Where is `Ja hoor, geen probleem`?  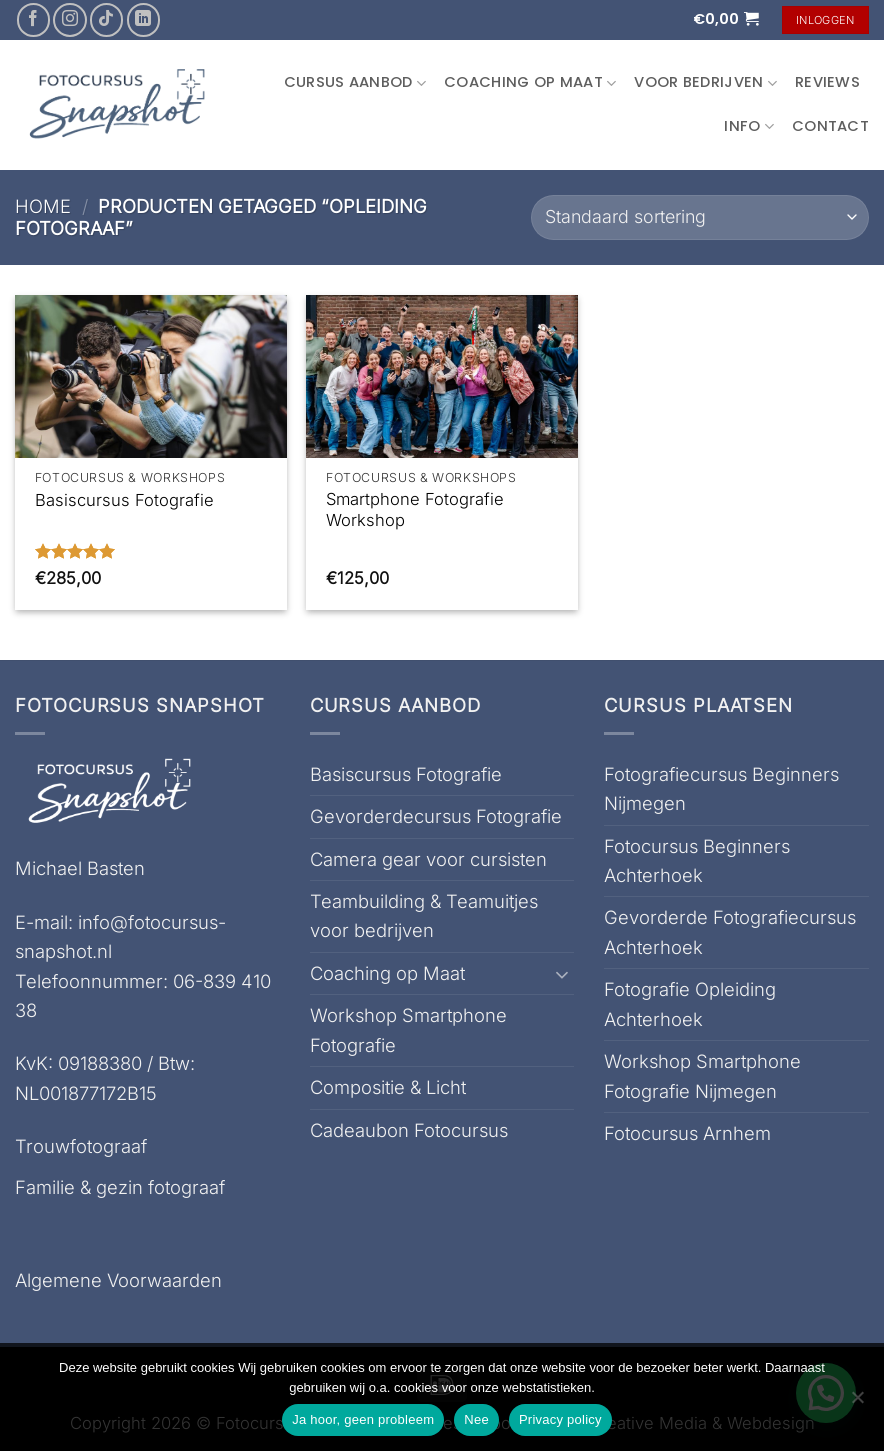
Ja hoor, geen probleem is located at coordinates (363, 1419).